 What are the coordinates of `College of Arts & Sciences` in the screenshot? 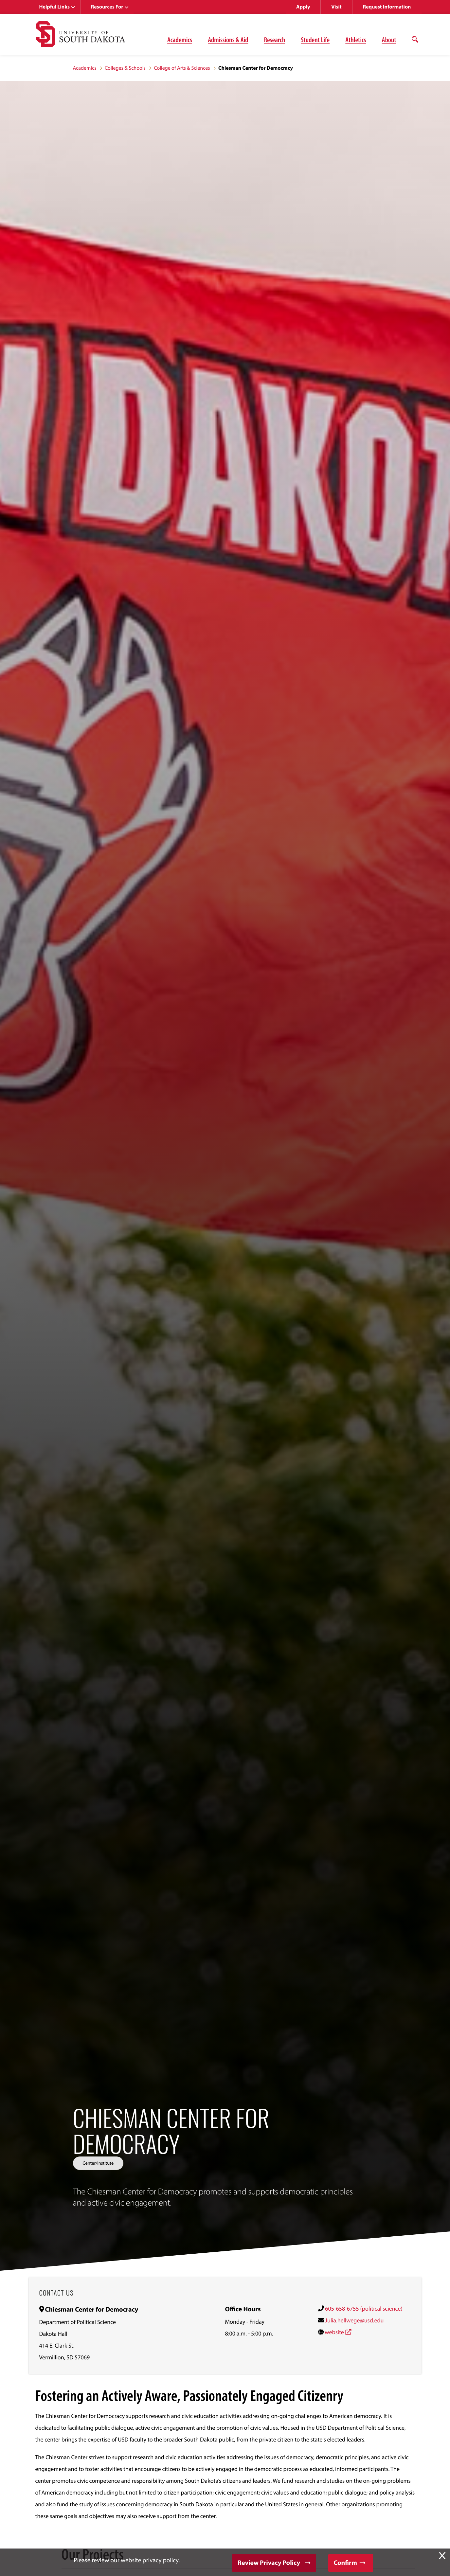 It's located at (182, 68).